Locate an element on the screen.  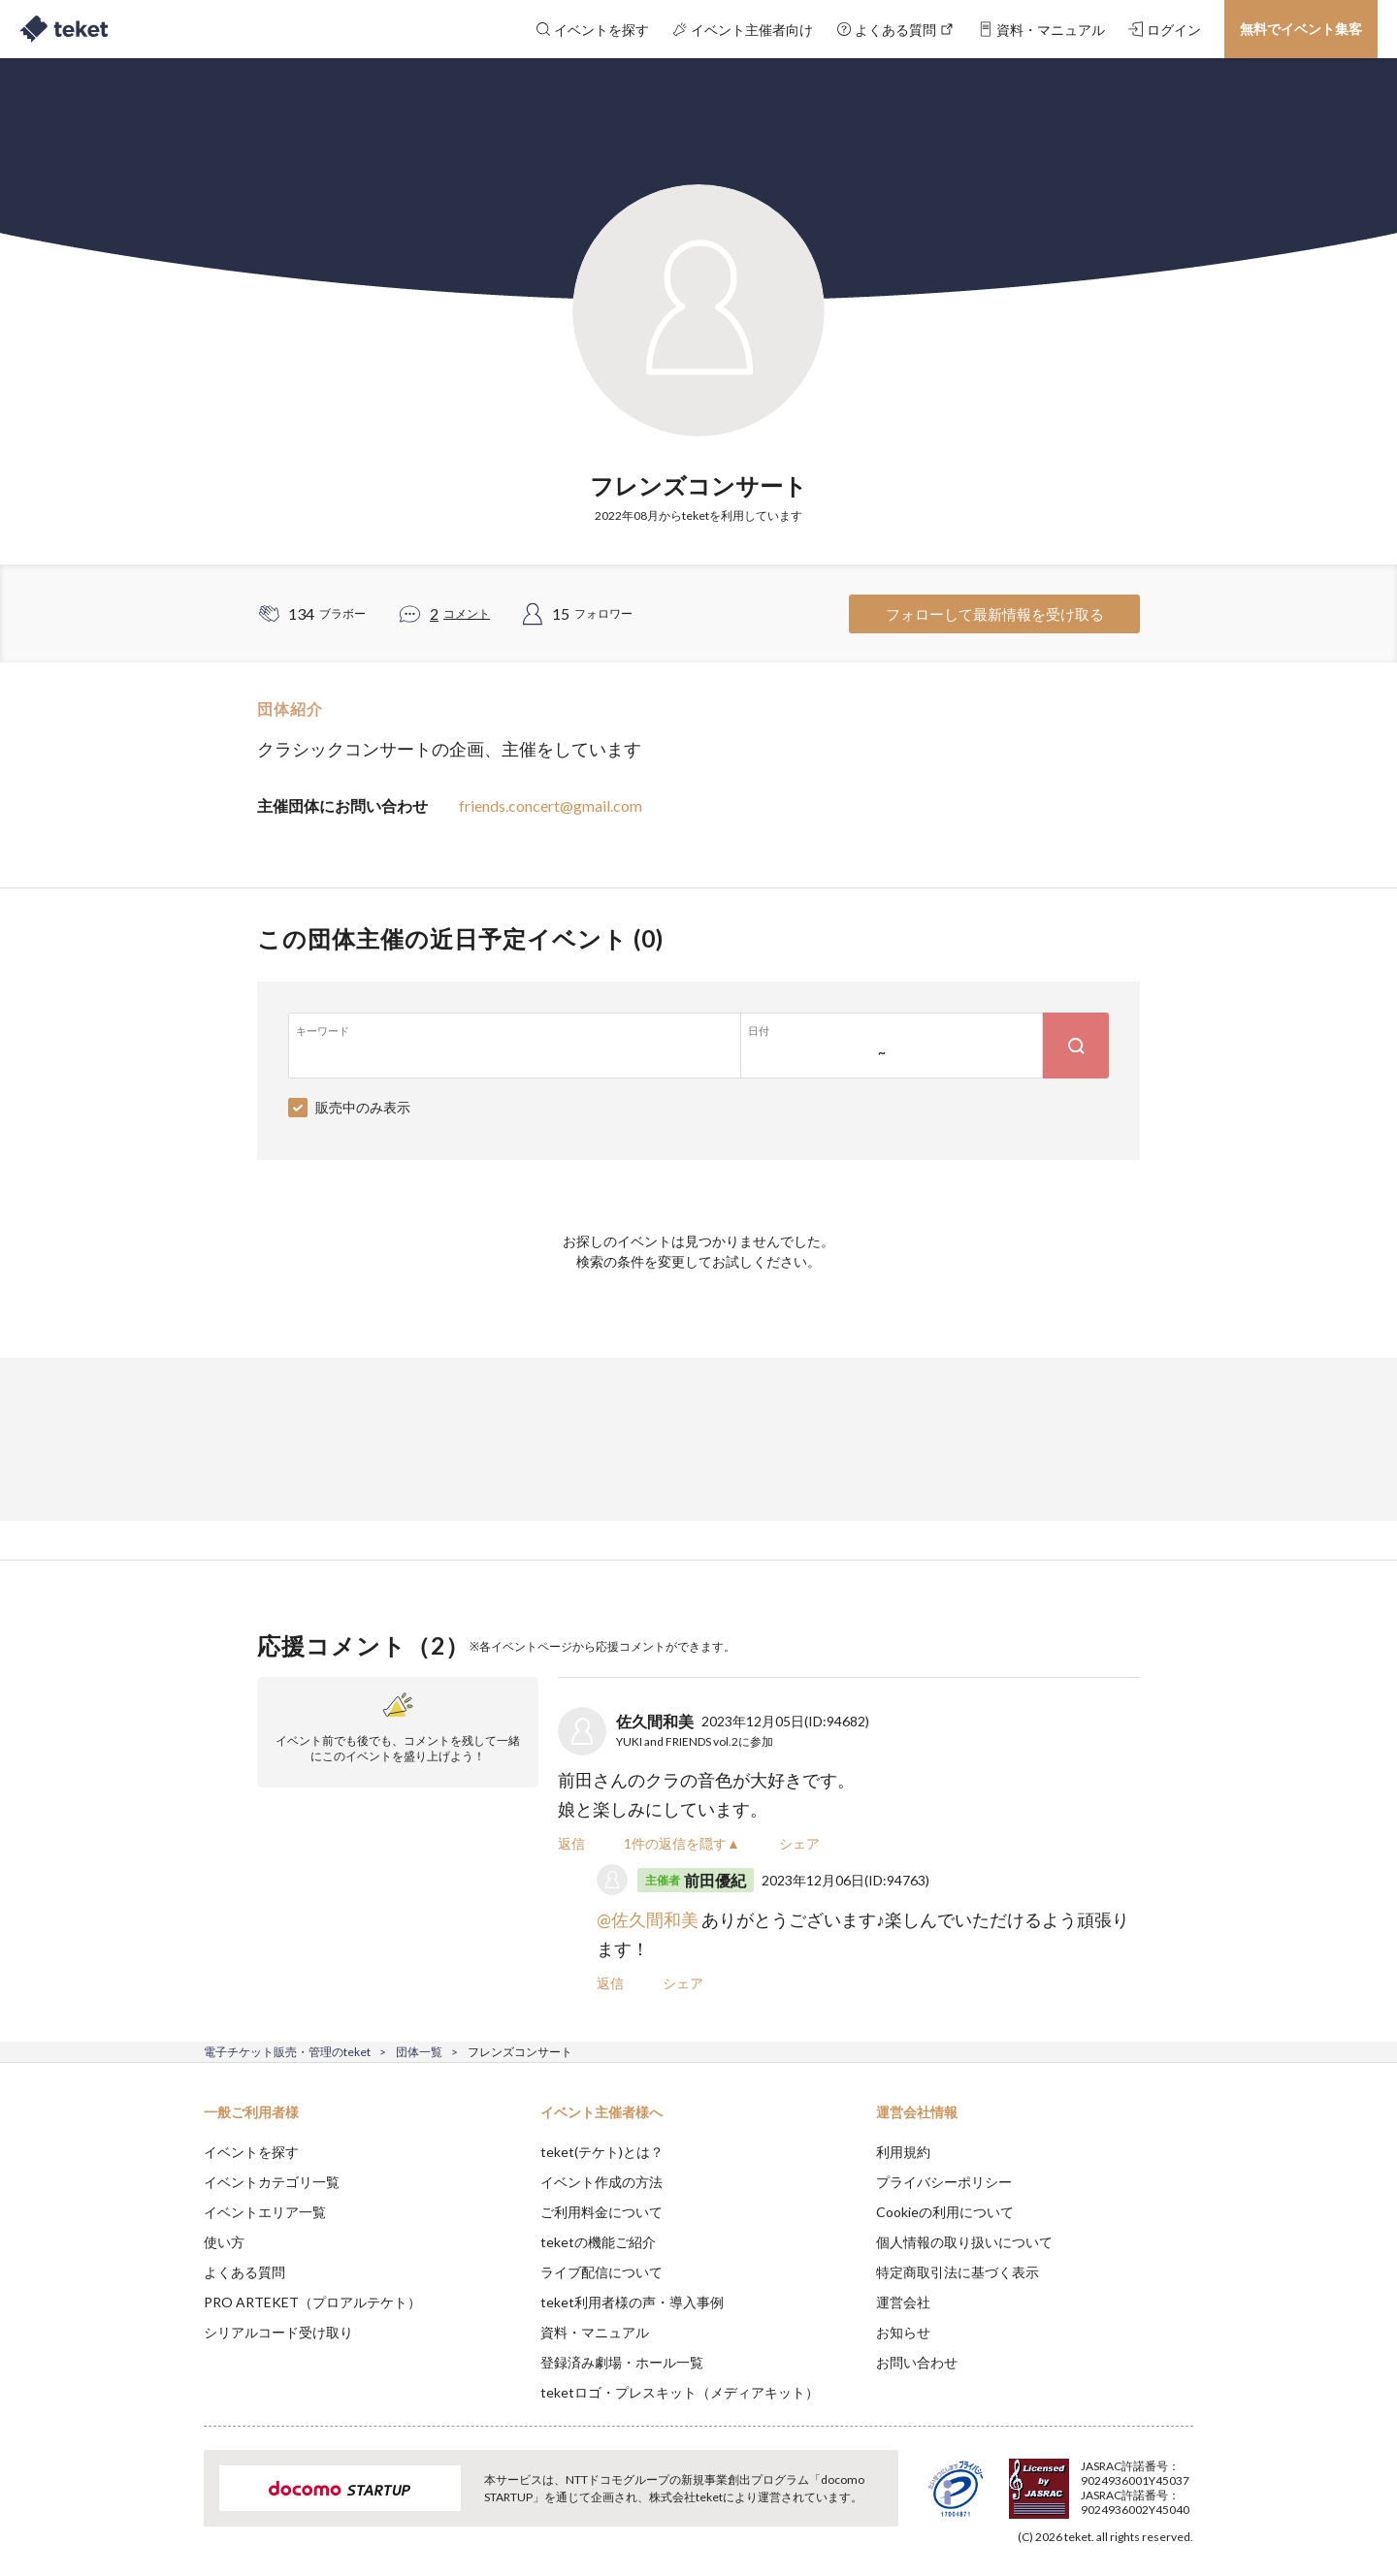
特定商取引法に基づく表示 is located at coordinates (957, 2272).